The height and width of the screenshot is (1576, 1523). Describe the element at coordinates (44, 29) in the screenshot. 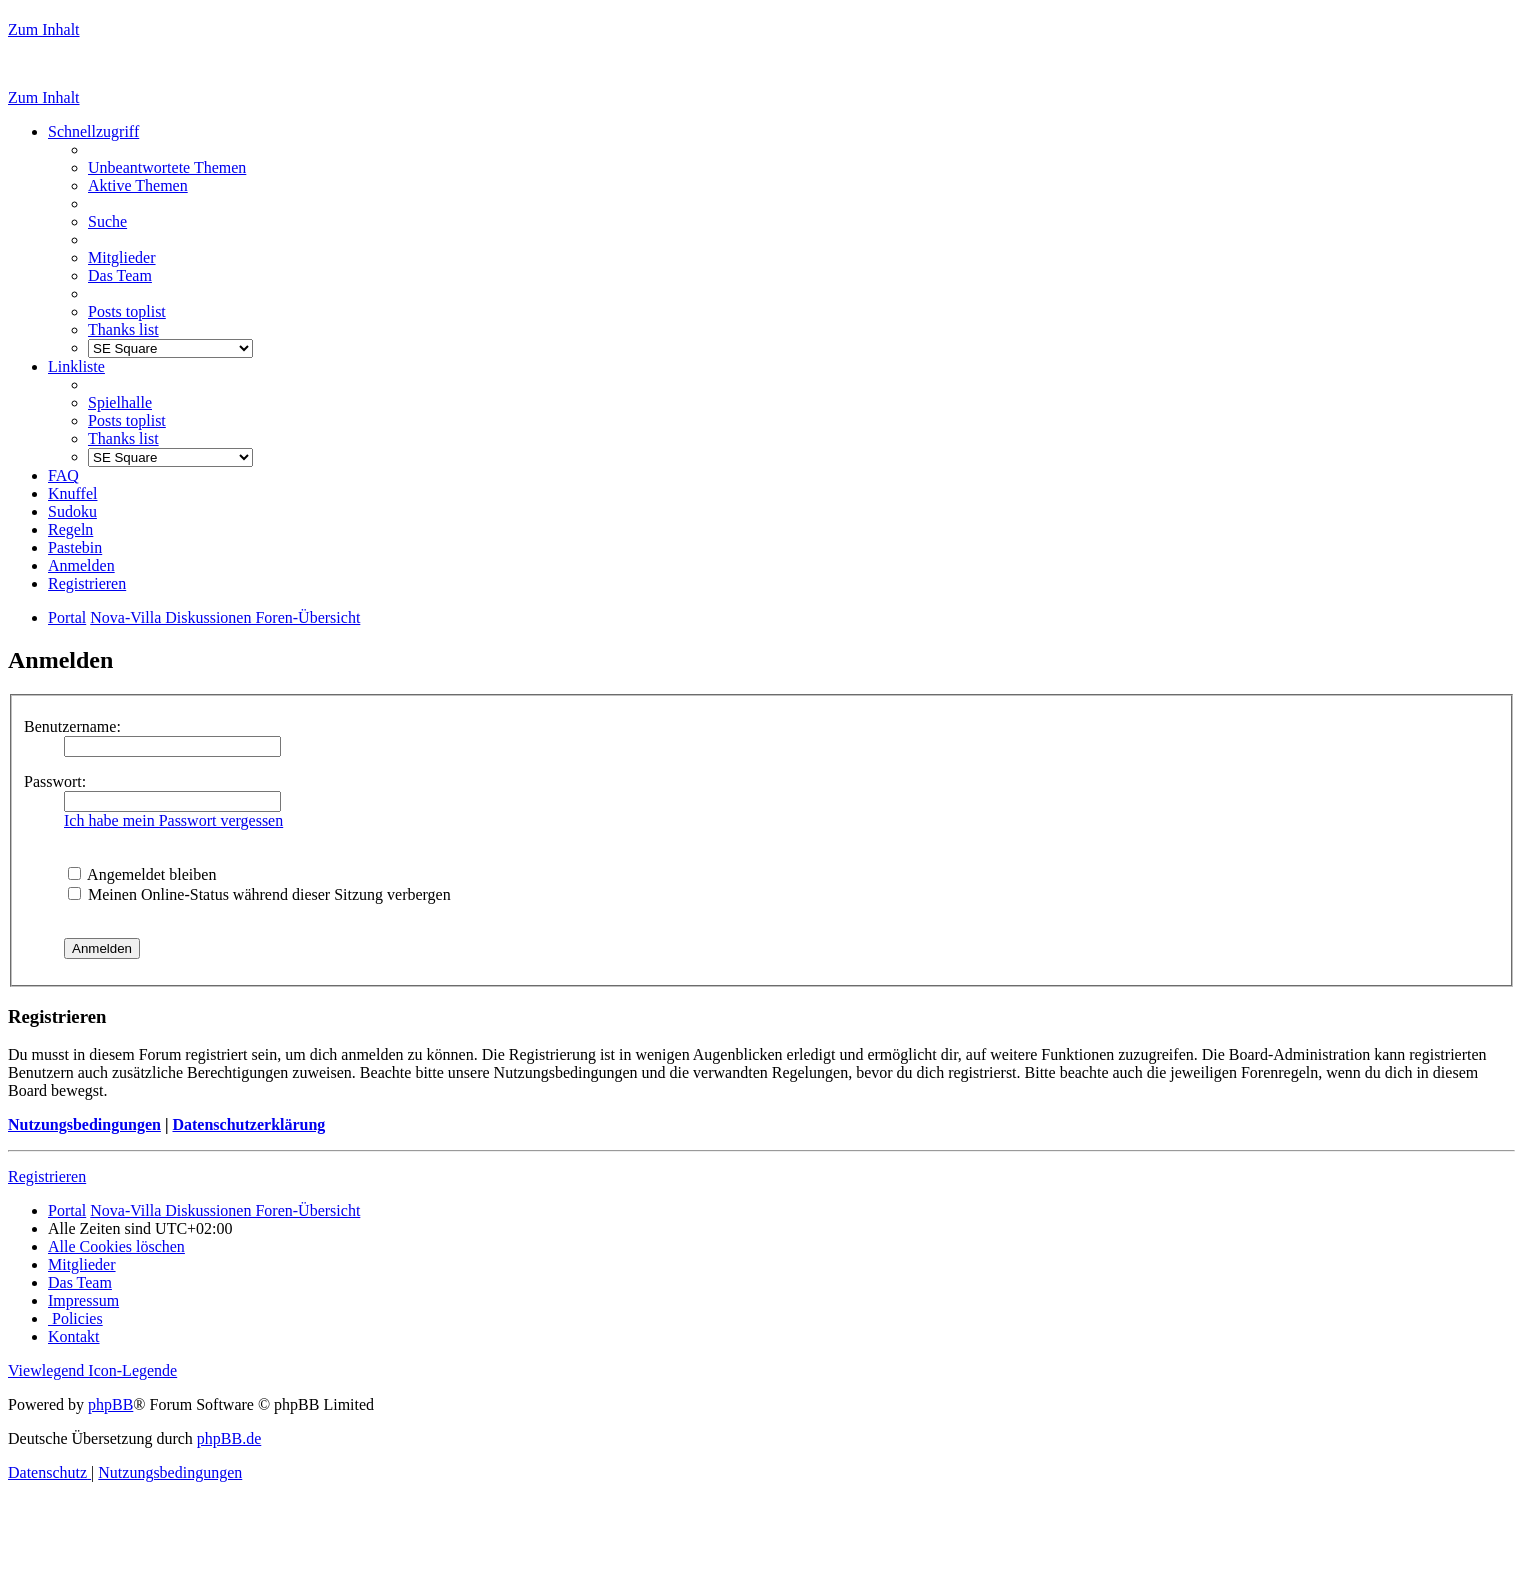

I see `Zum Inhalt` at that location.